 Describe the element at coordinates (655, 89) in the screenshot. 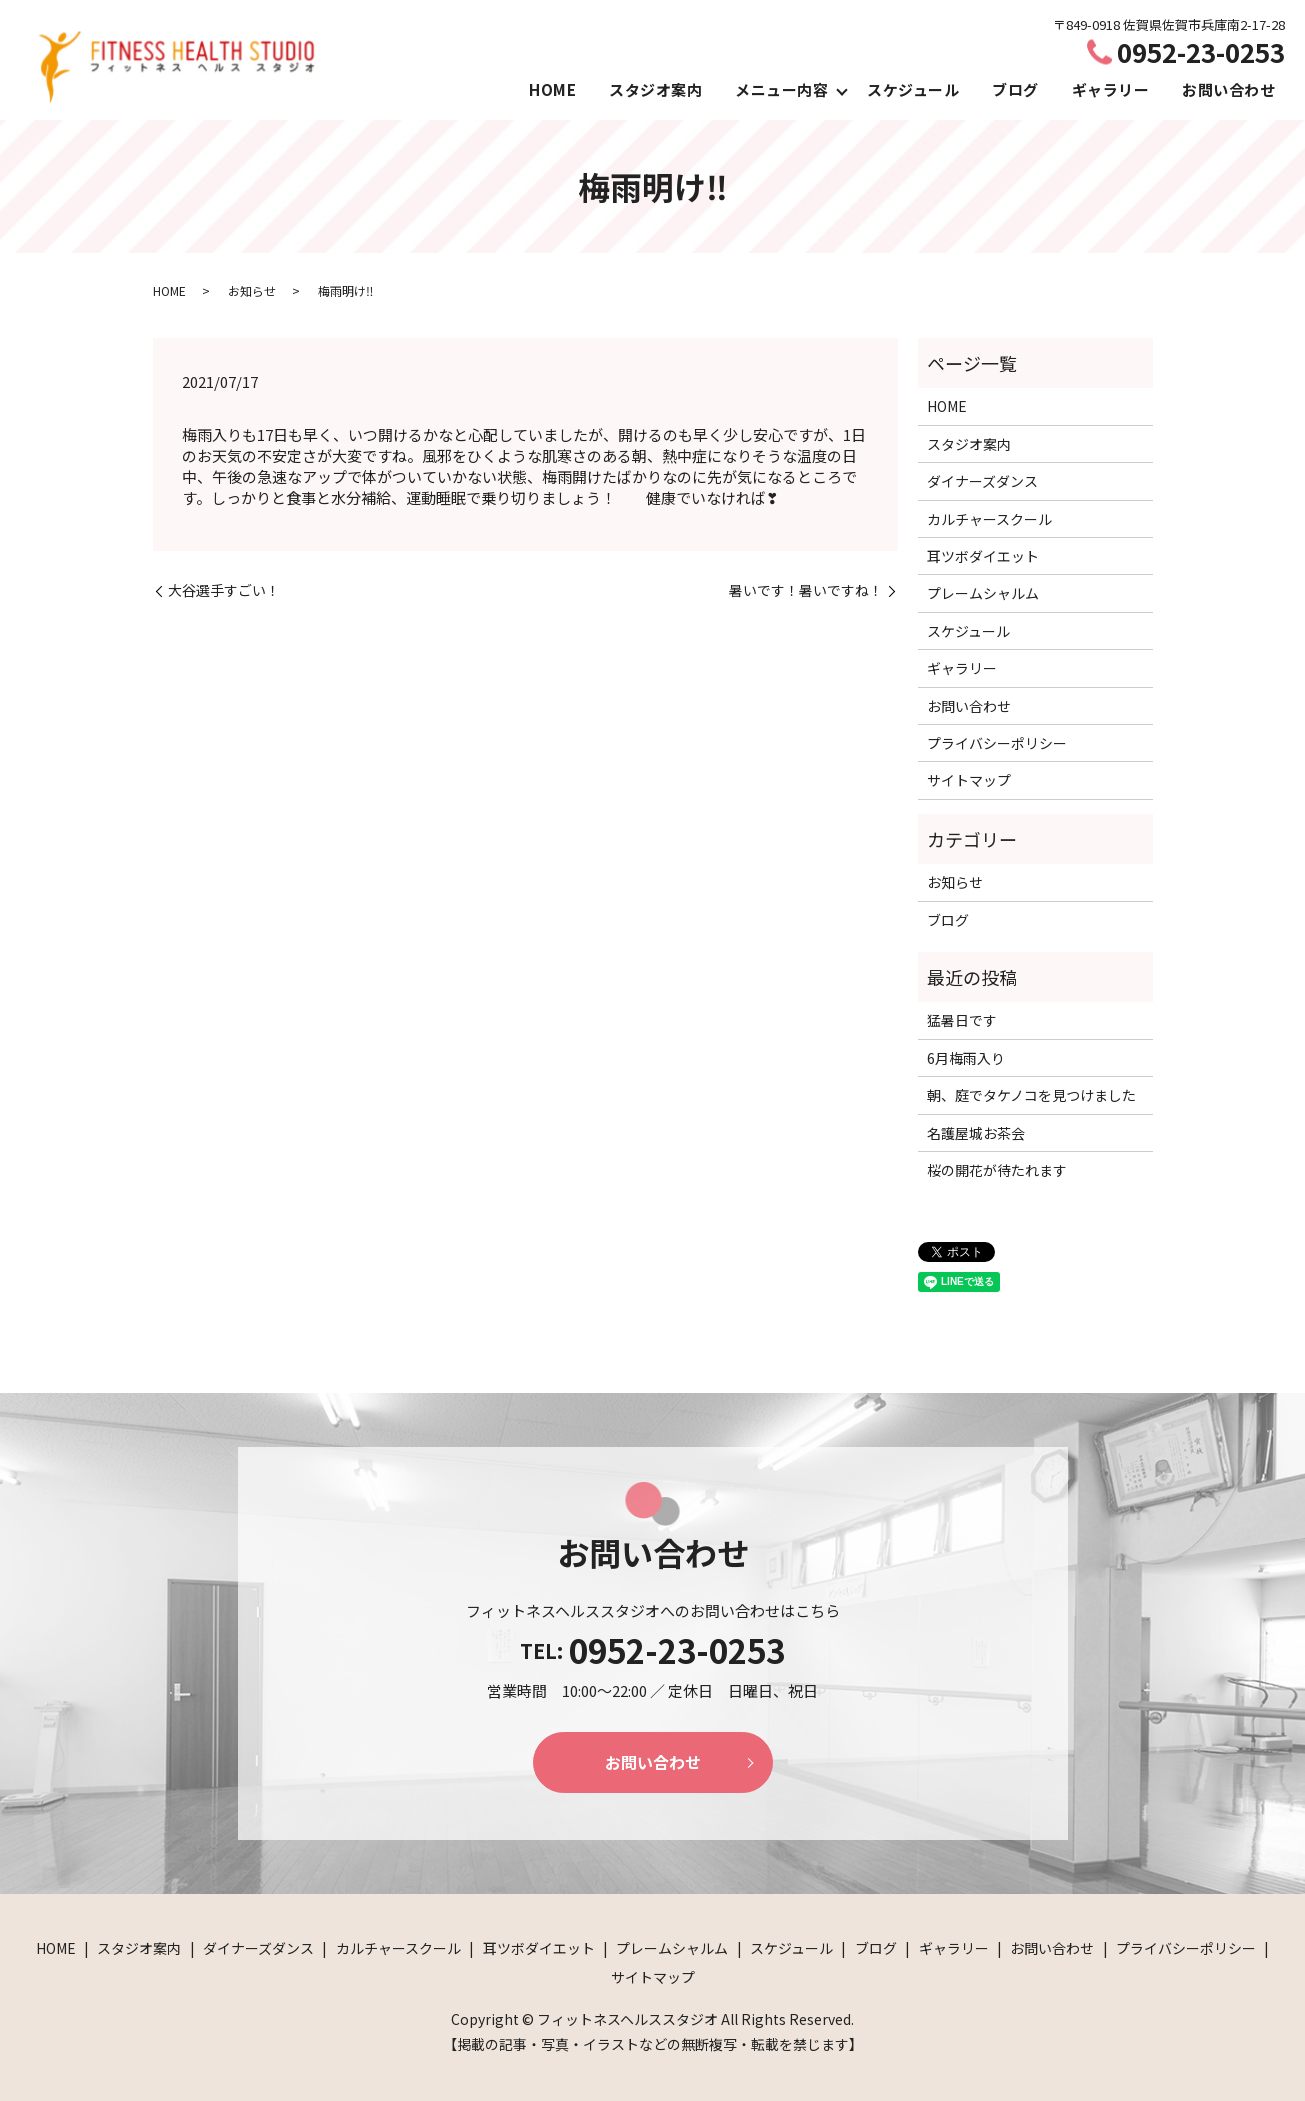

I see `スタジオ案内` at that location.